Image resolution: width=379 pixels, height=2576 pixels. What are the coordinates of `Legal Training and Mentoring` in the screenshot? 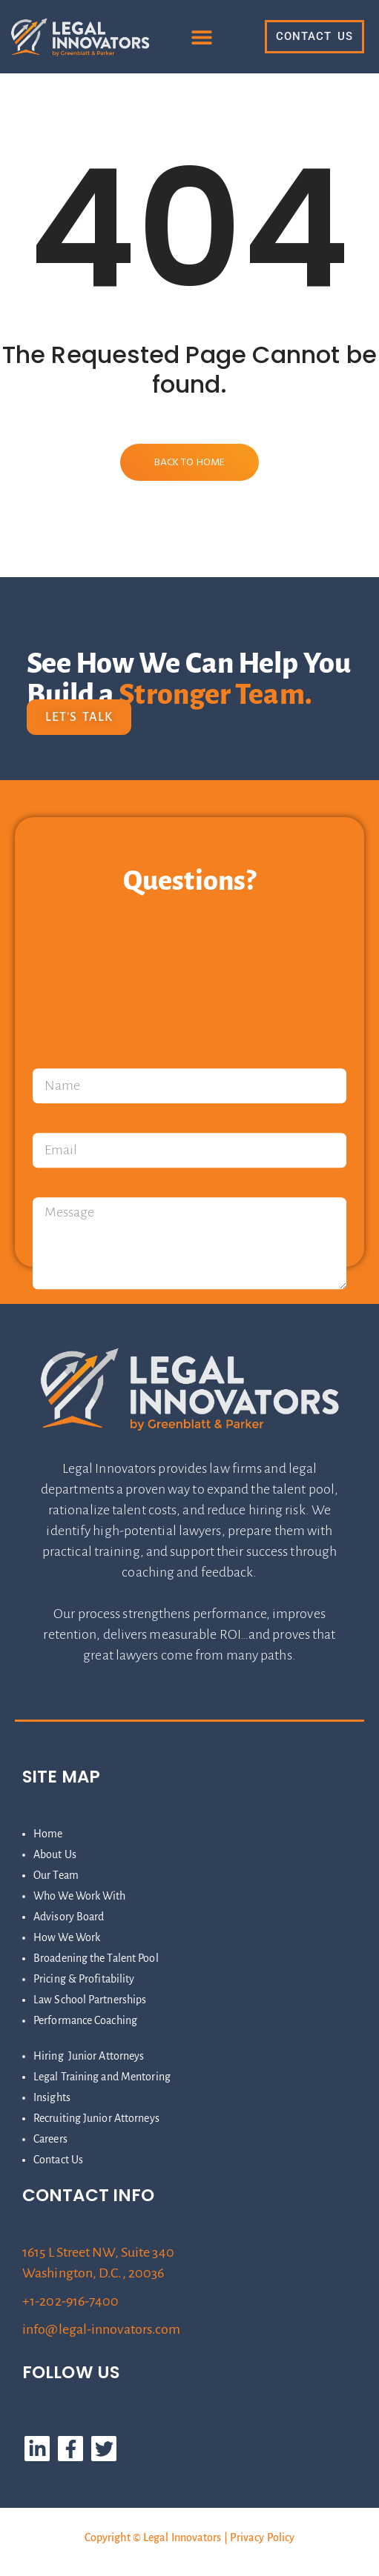 It's located at (102, 2077).